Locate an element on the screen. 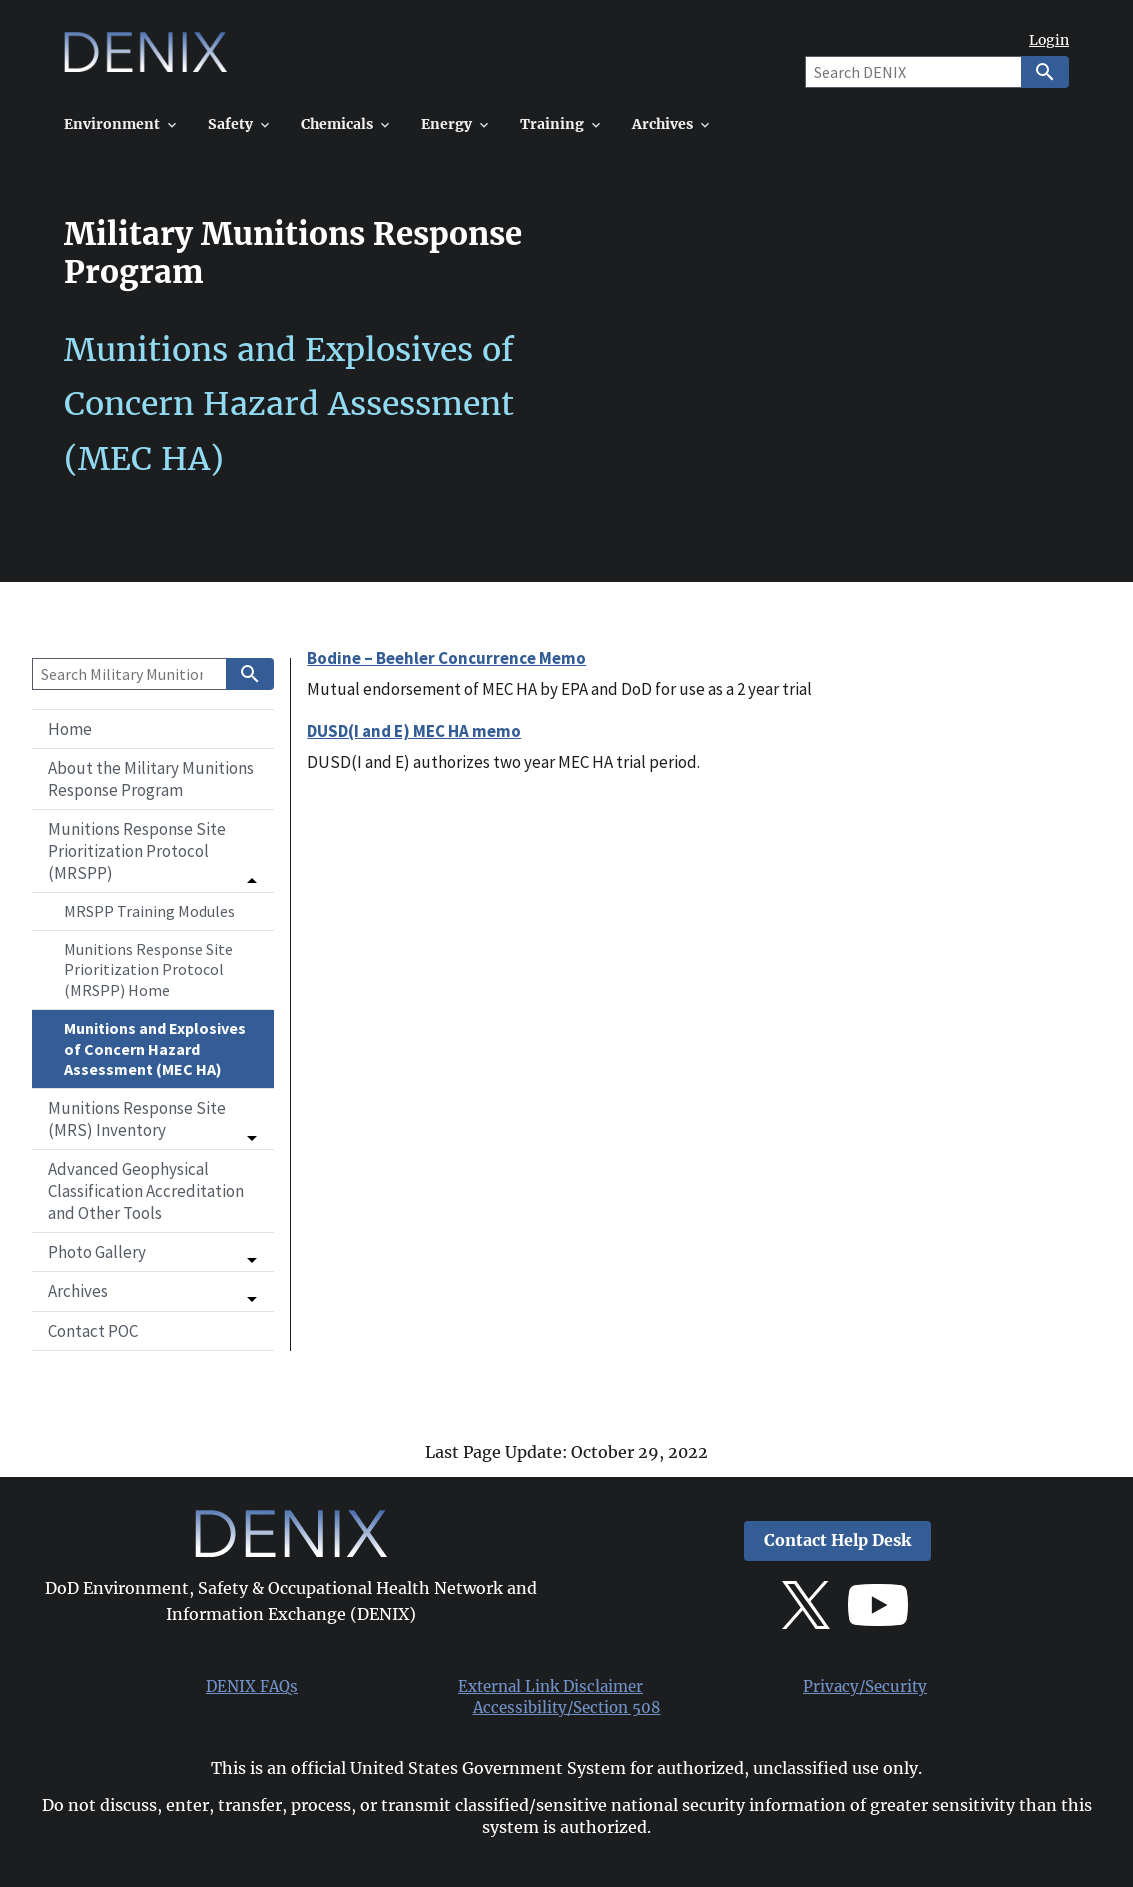 The width and height of the screenshot is (1133, 1887). Bodine – Beehler Concurrence Memo is located at coordinates (446, 658).